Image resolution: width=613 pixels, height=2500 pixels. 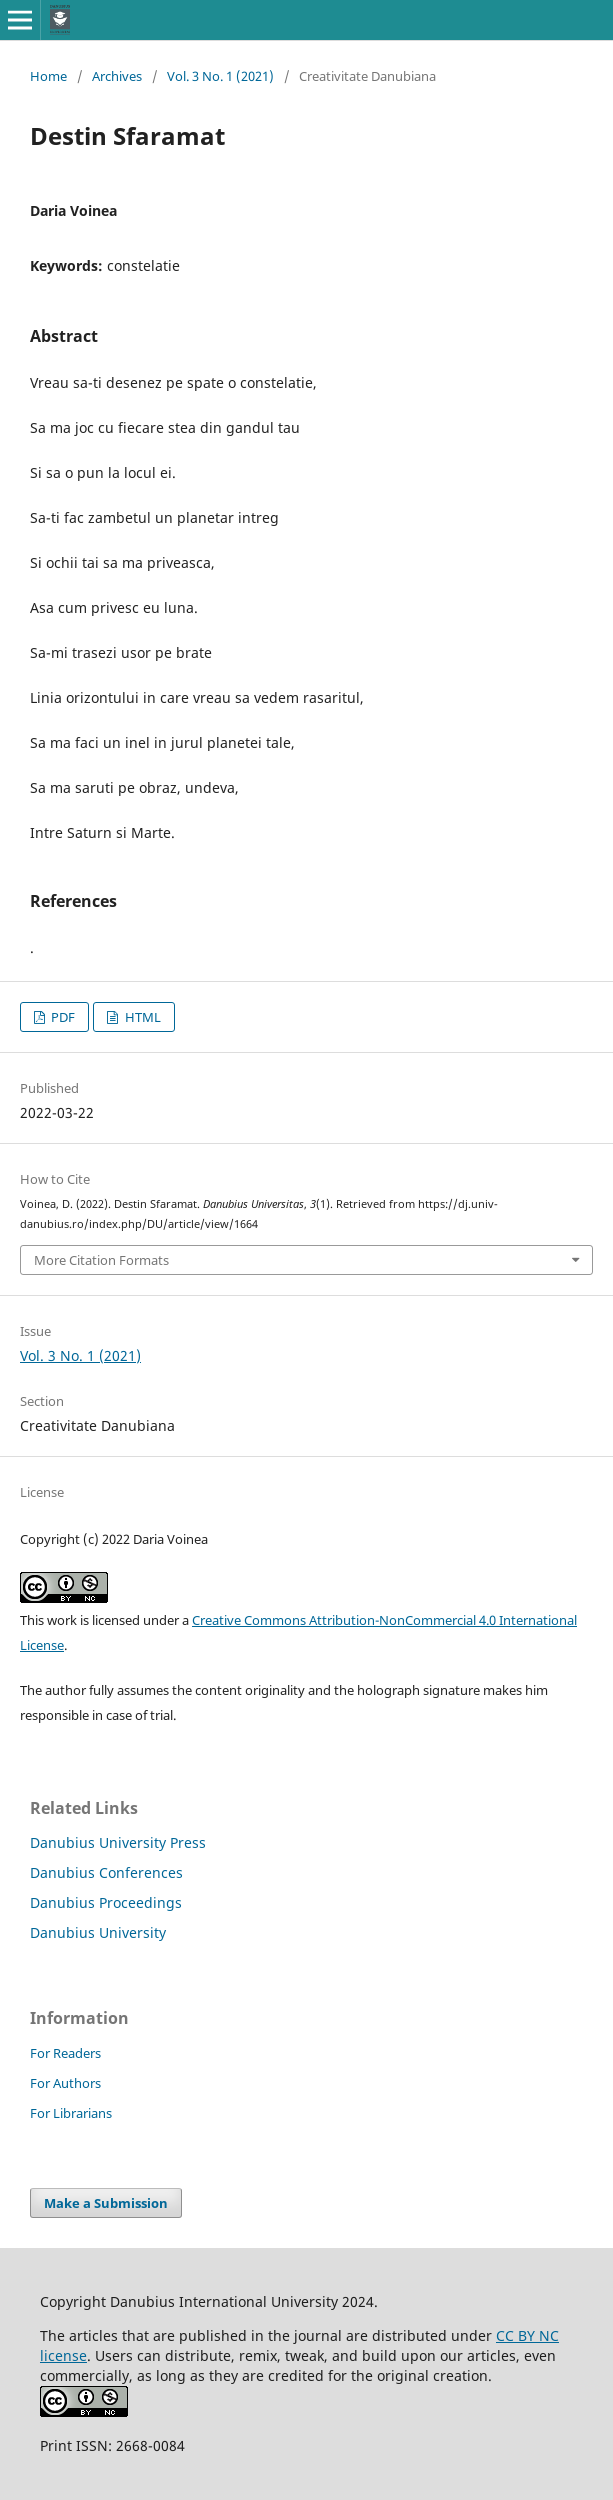 I want to click on Danubius University, so click(x=98, y=1932).